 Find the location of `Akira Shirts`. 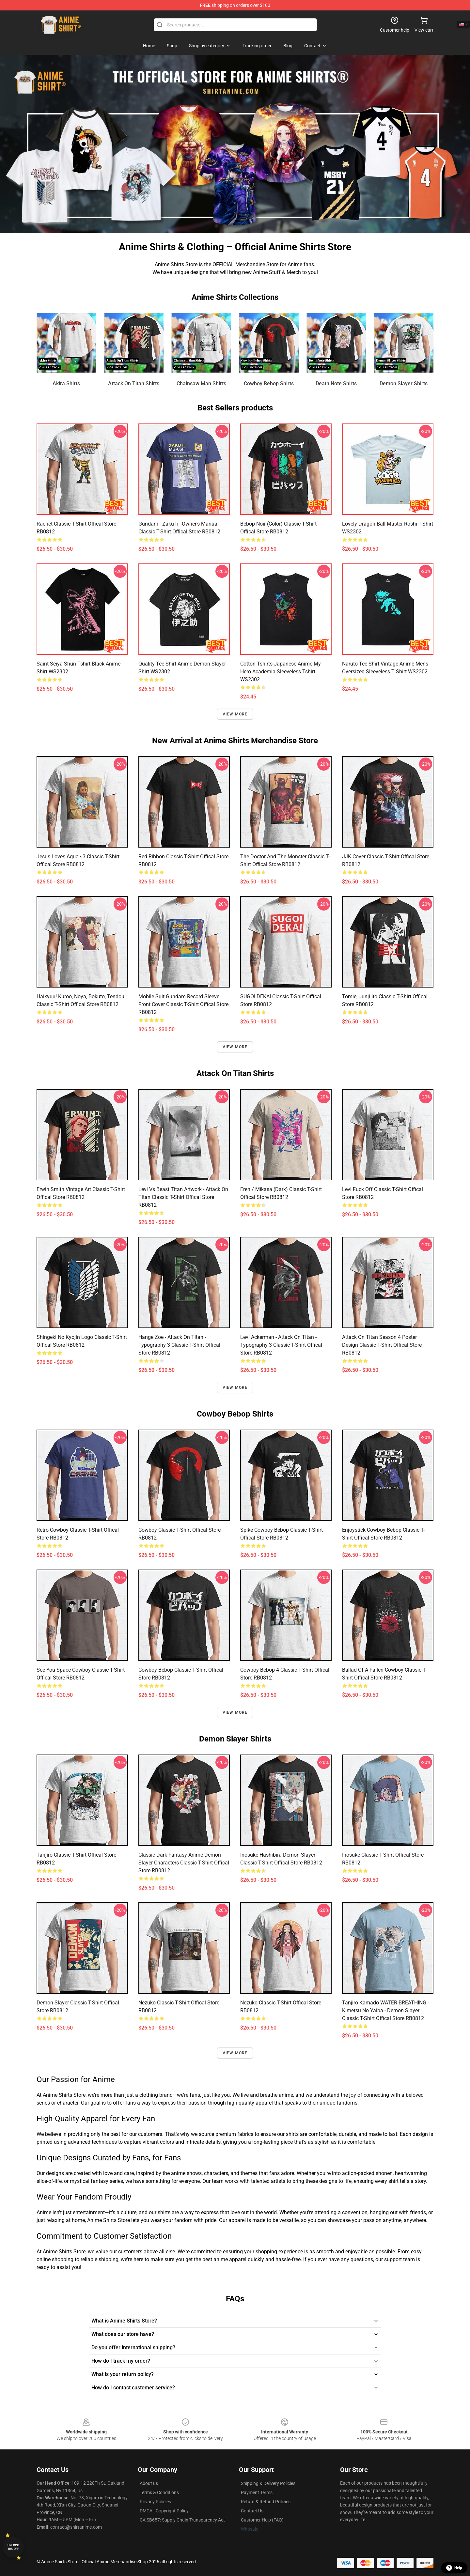

Akira Shirts is located at coordinates (66, 383).